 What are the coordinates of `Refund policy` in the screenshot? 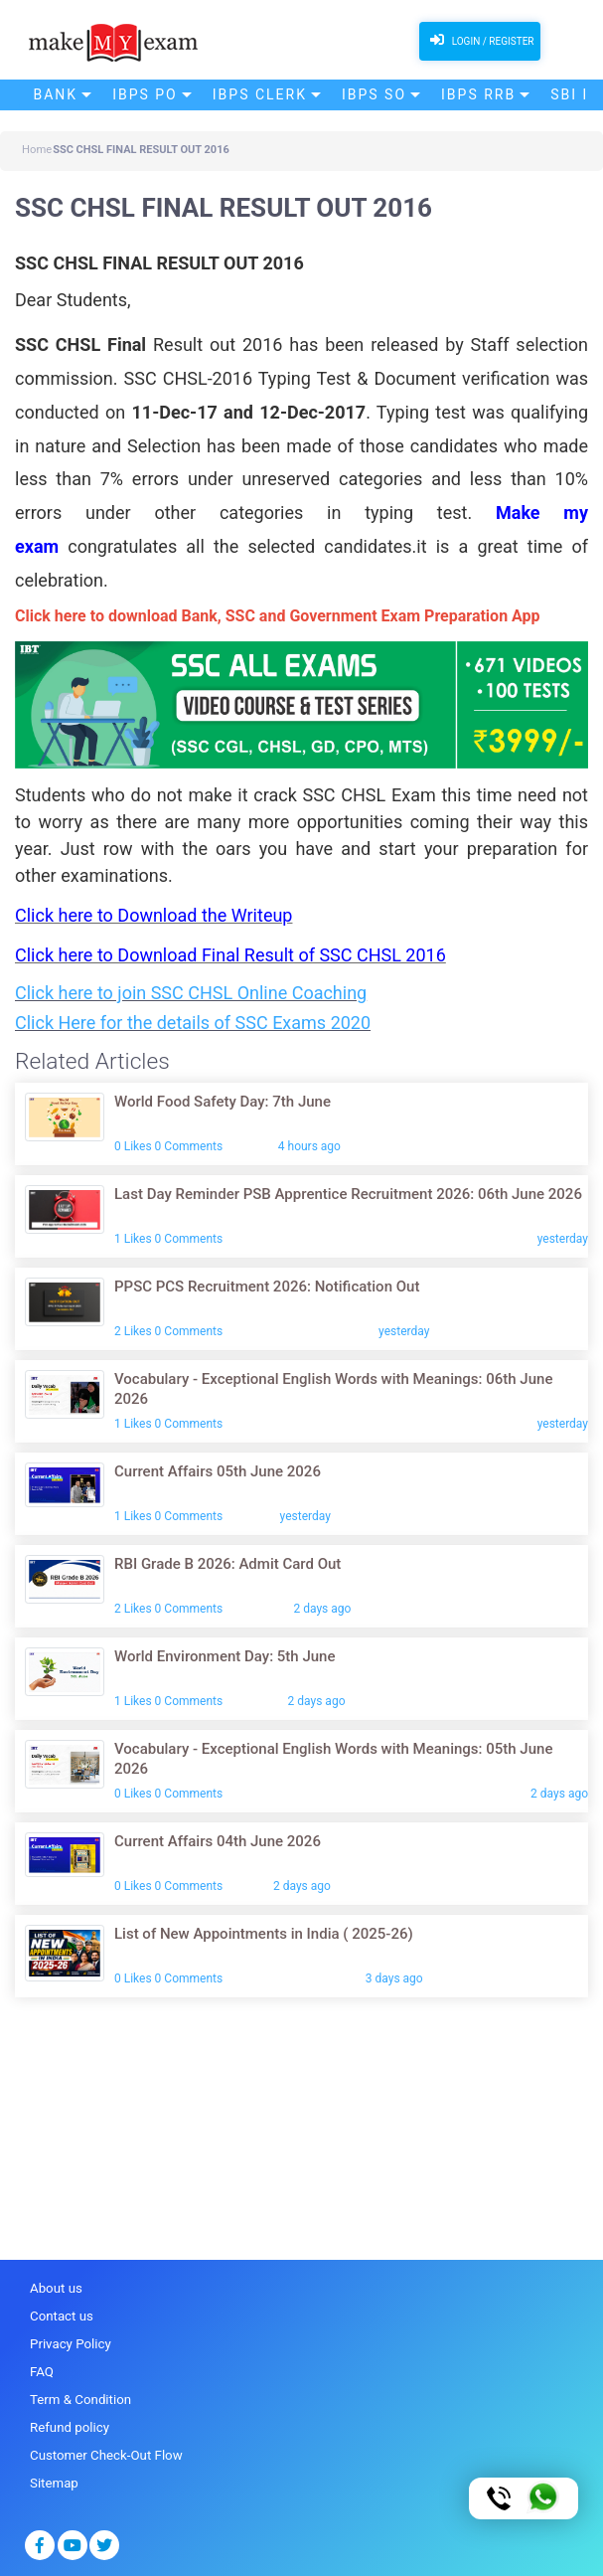 It's located at (68, 2425).